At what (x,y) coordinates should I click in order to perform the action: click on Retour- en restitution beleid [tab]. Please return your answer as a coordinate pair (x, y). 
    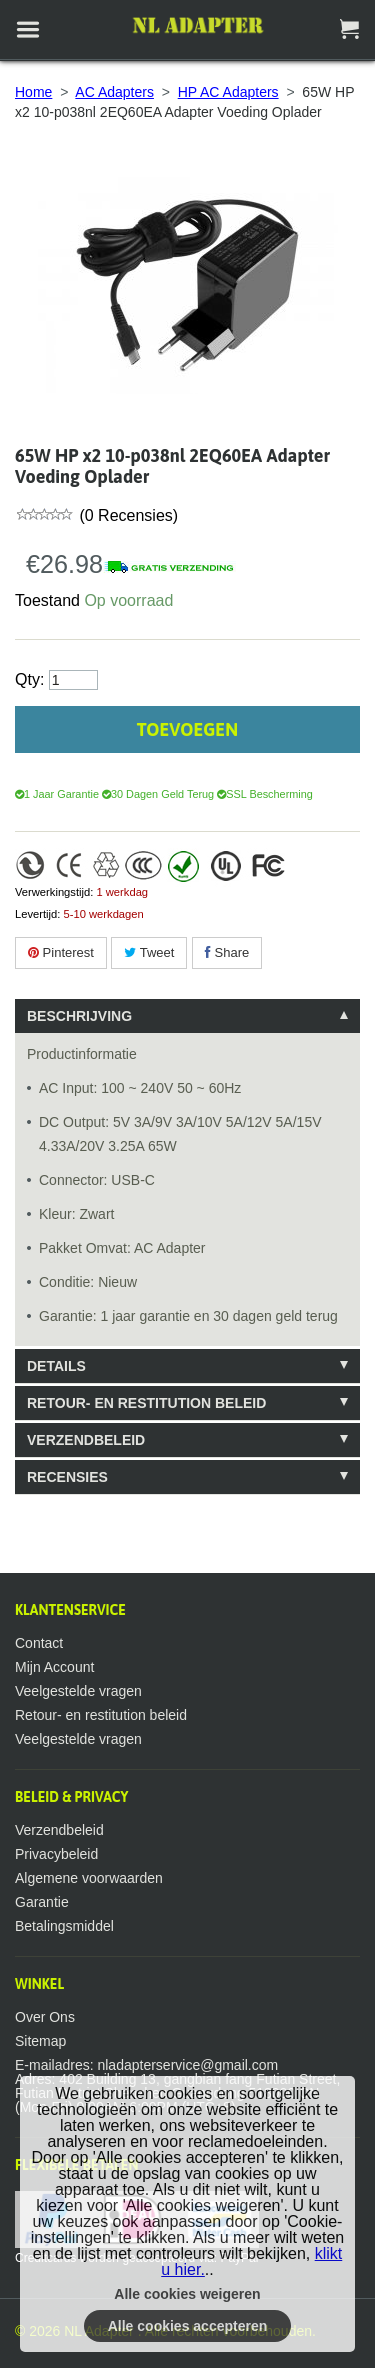
    Looking at the image, I should click on (146, 1403).